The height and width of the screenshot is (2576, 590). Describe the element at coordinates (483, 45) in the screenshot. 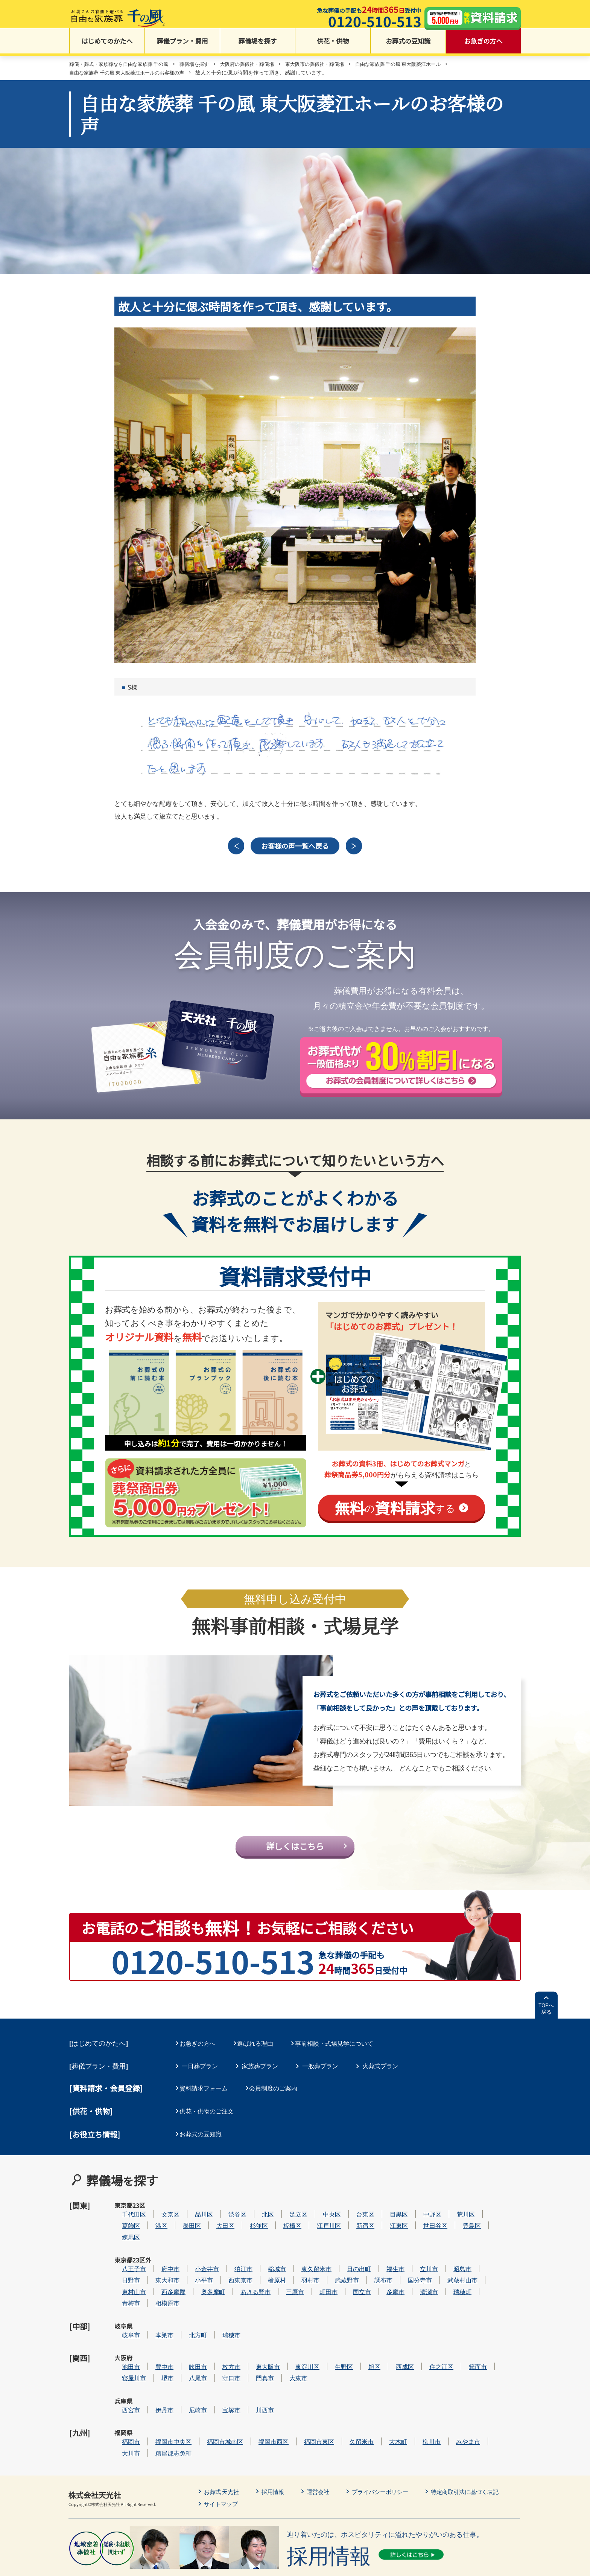

I see `お急ぎの方へ` at that location.